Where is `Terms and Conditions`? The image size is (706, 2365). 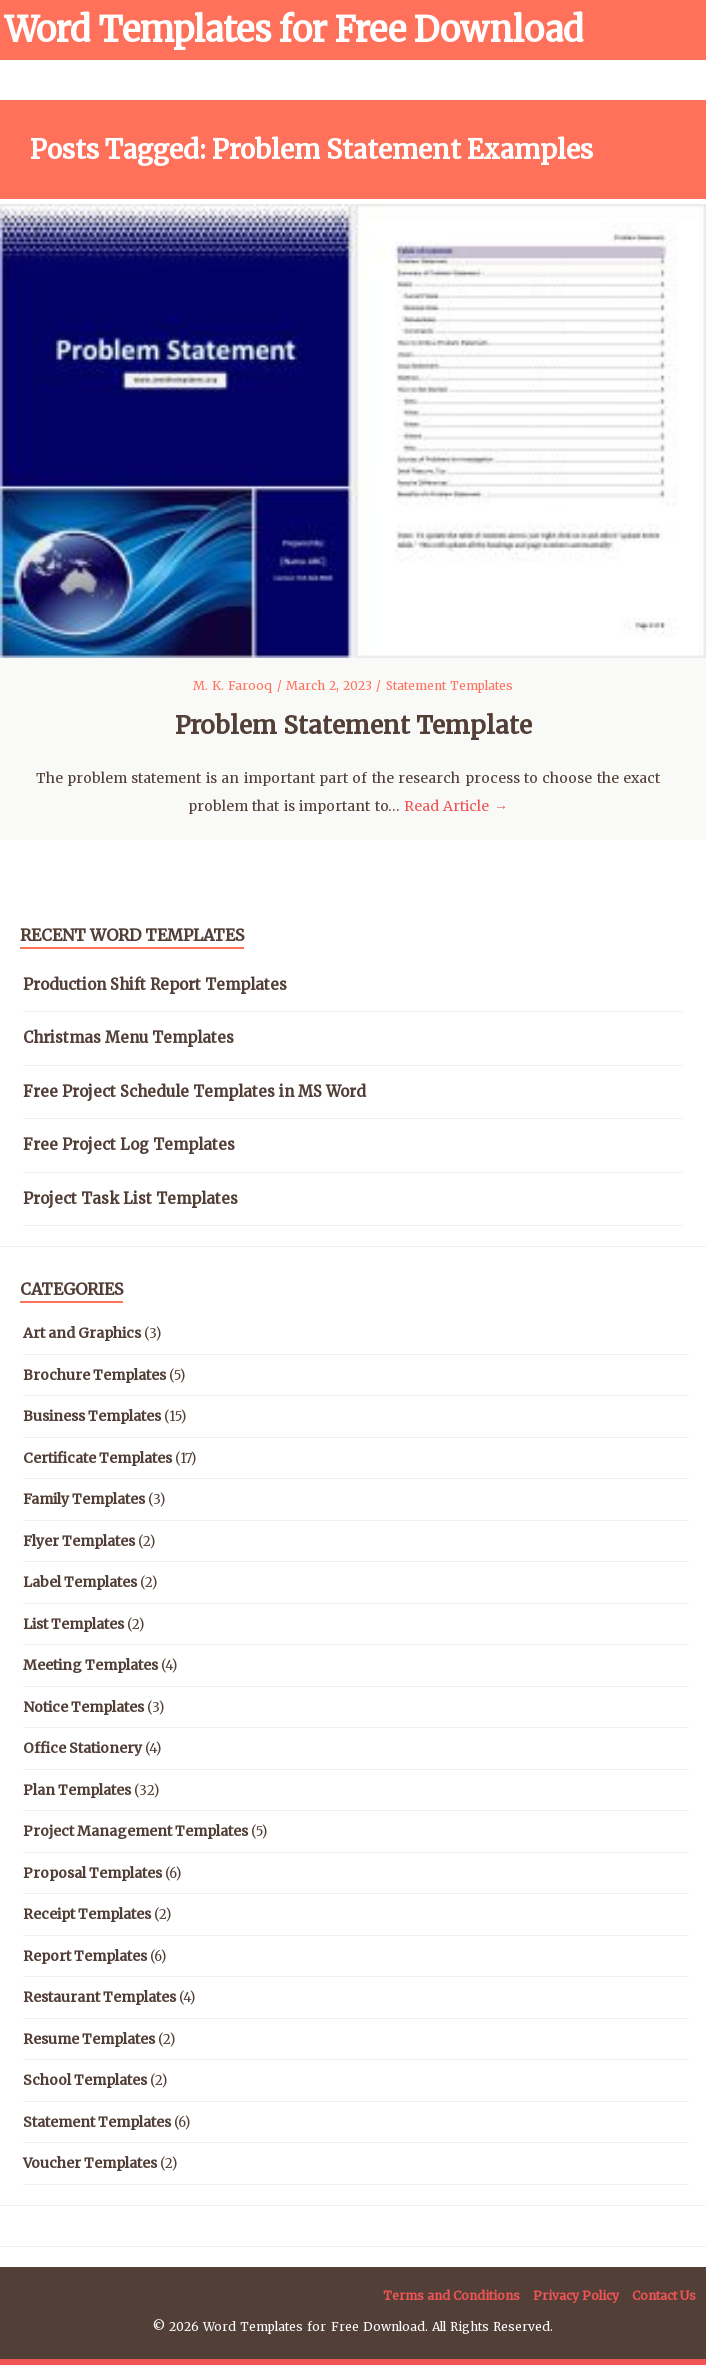 Terms and Conditions is located at coordinates (451, 2295).